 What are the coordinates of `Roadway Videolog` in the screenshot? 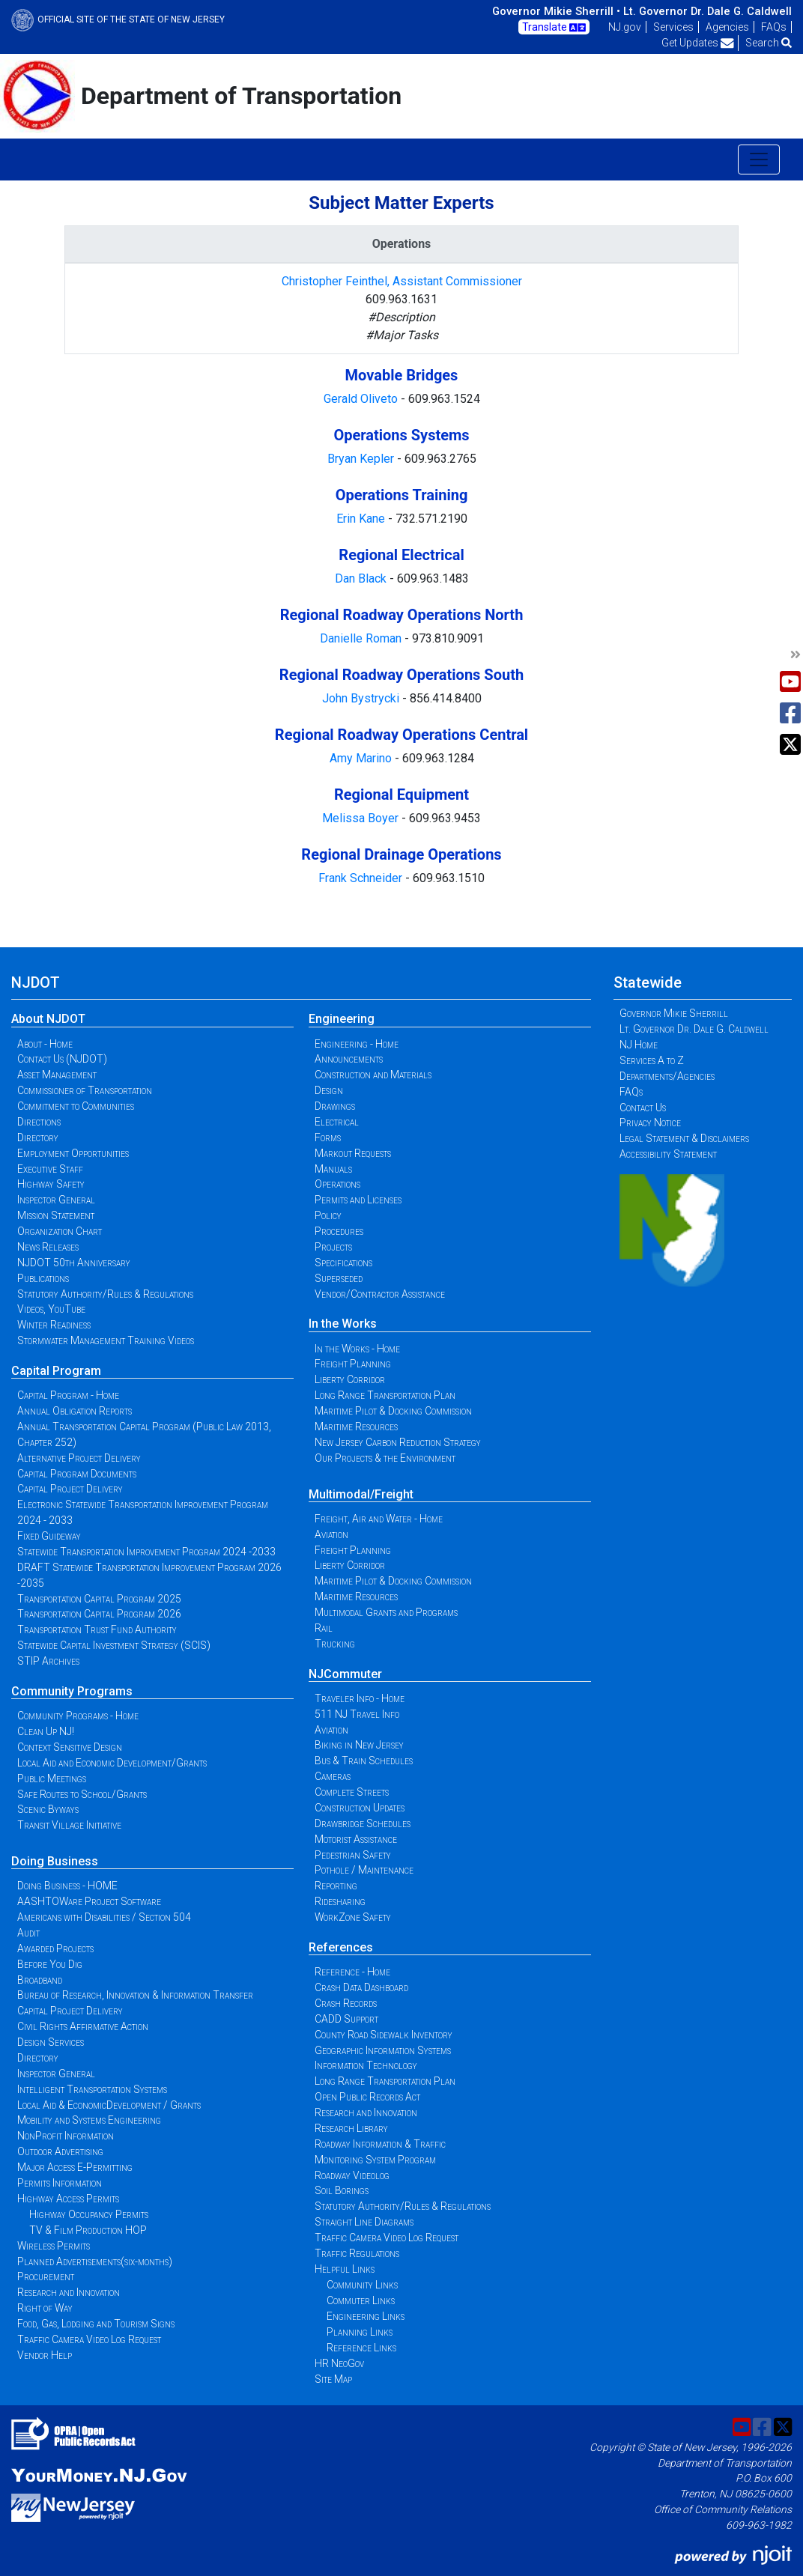 It's located at (352, 2175).